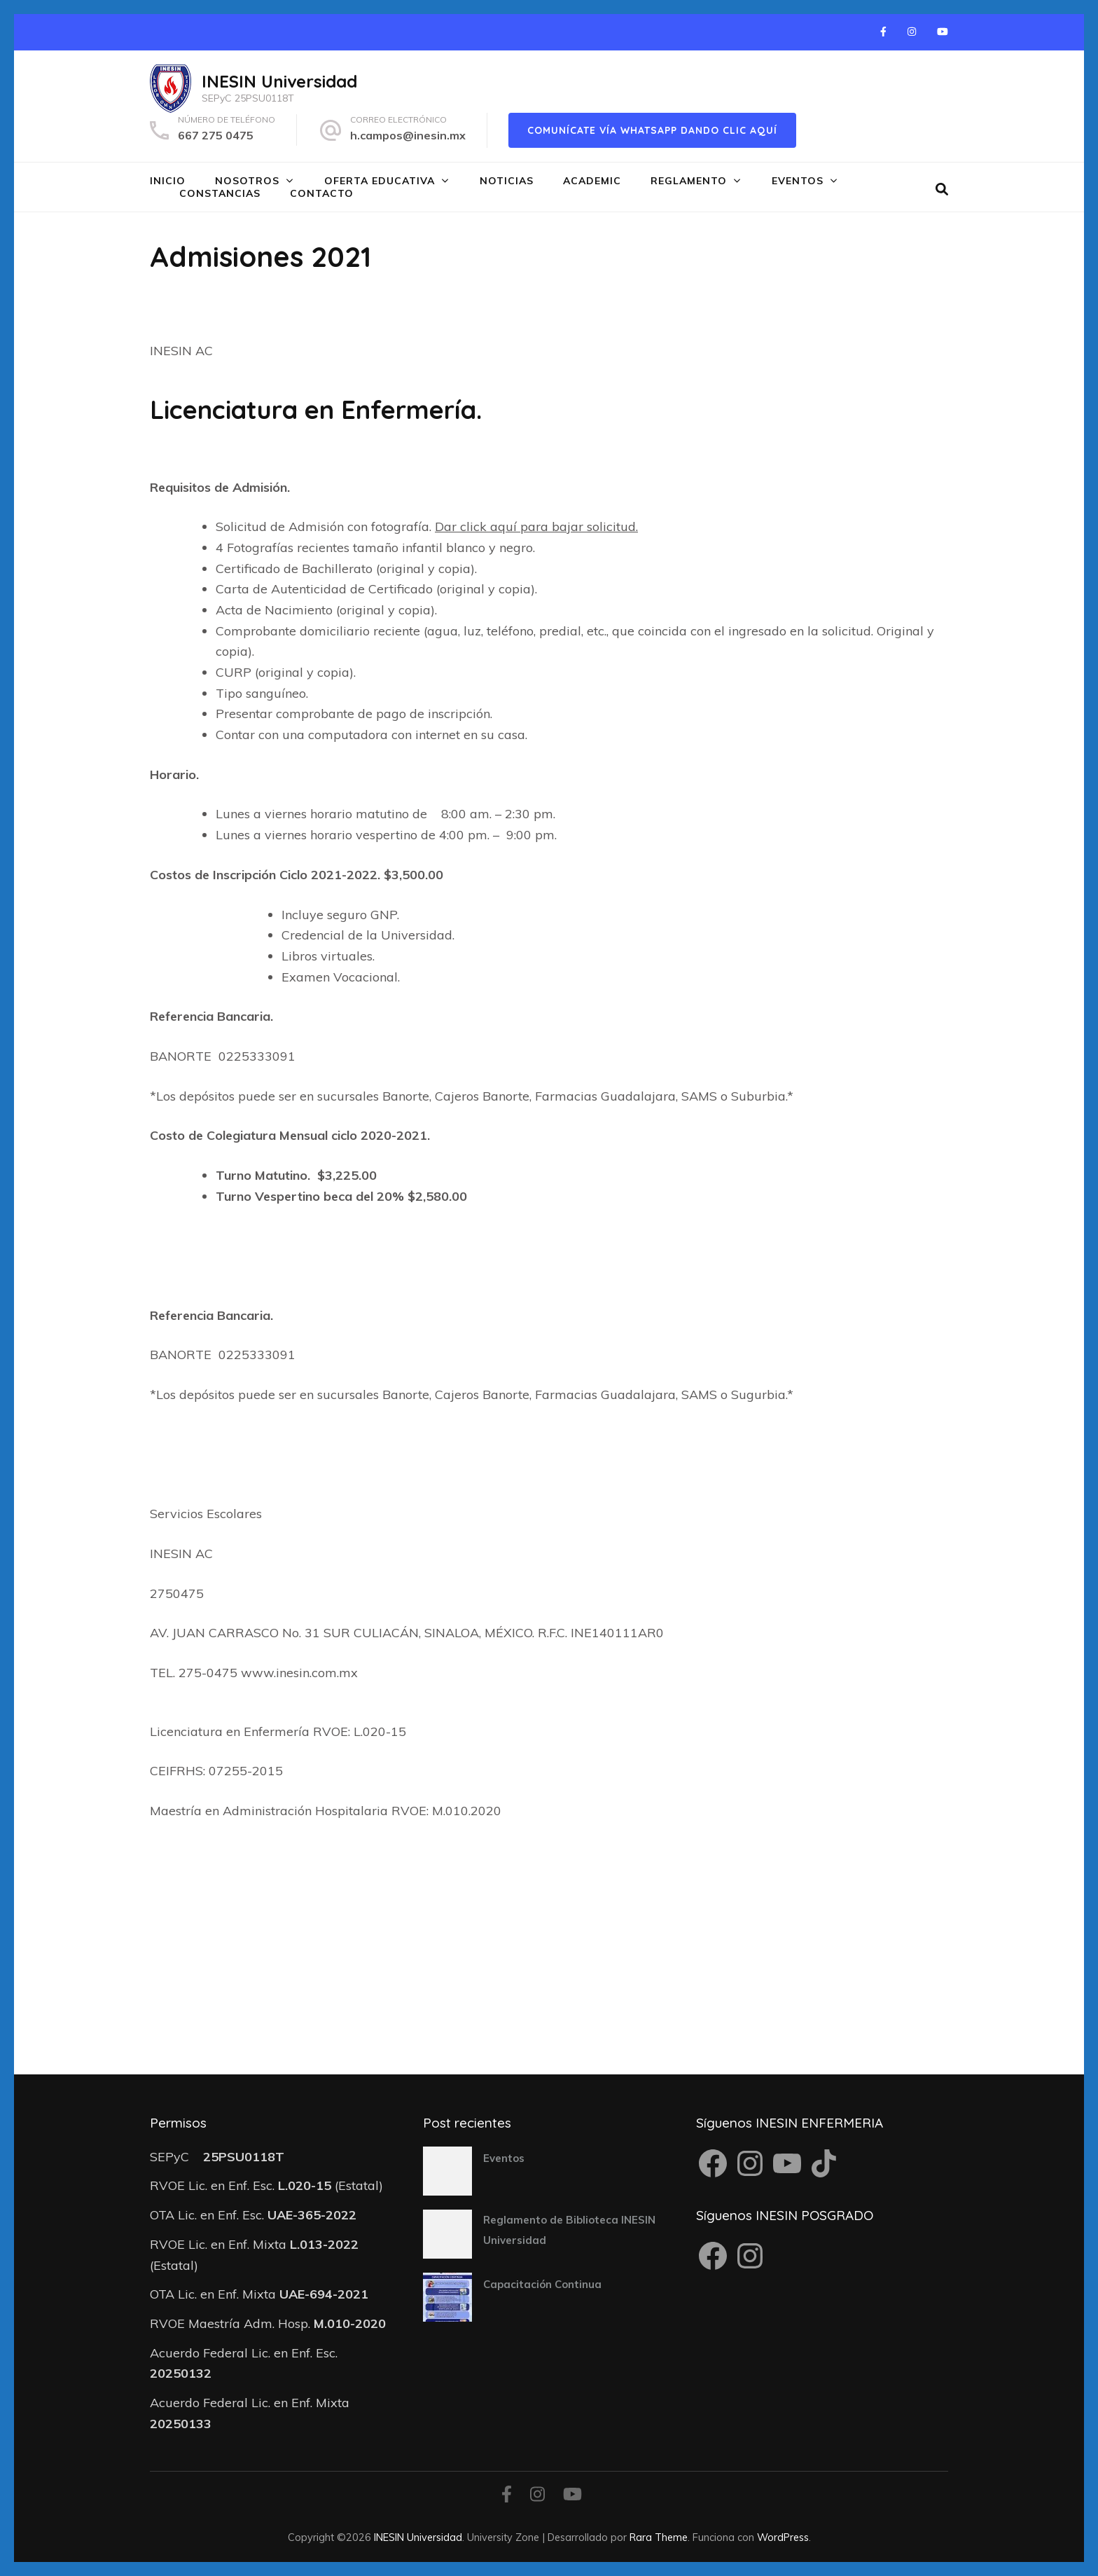 The image size is (1098, 2576). Describe the element at coordinates (215, 135) in the screenshot. I see `667 275 0475` at that location.